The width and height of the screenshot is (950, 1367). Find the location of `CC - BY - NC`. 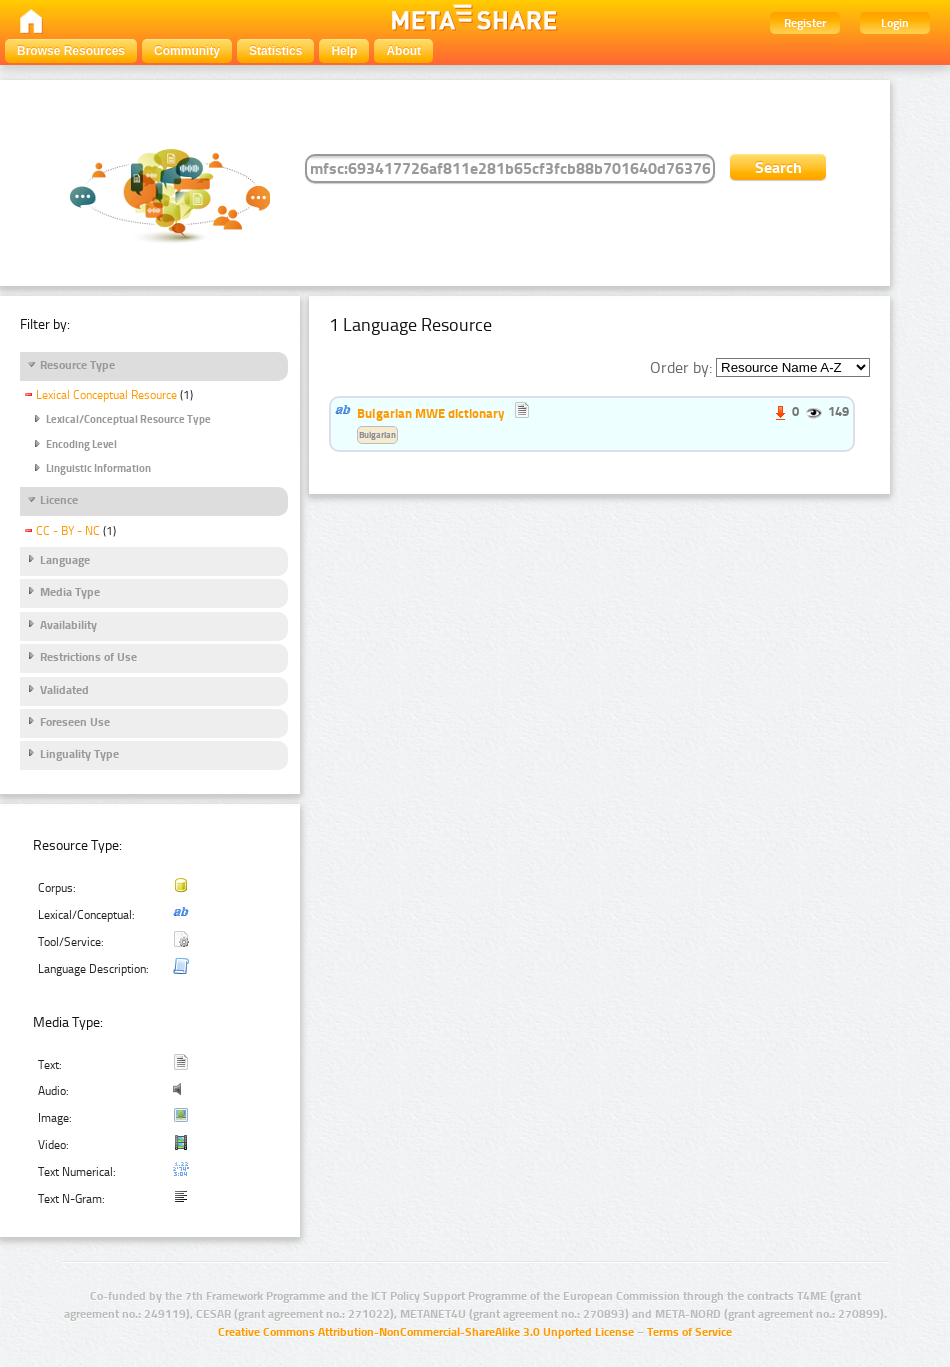

CC - BY - NC is located at coordinates (68, 531).